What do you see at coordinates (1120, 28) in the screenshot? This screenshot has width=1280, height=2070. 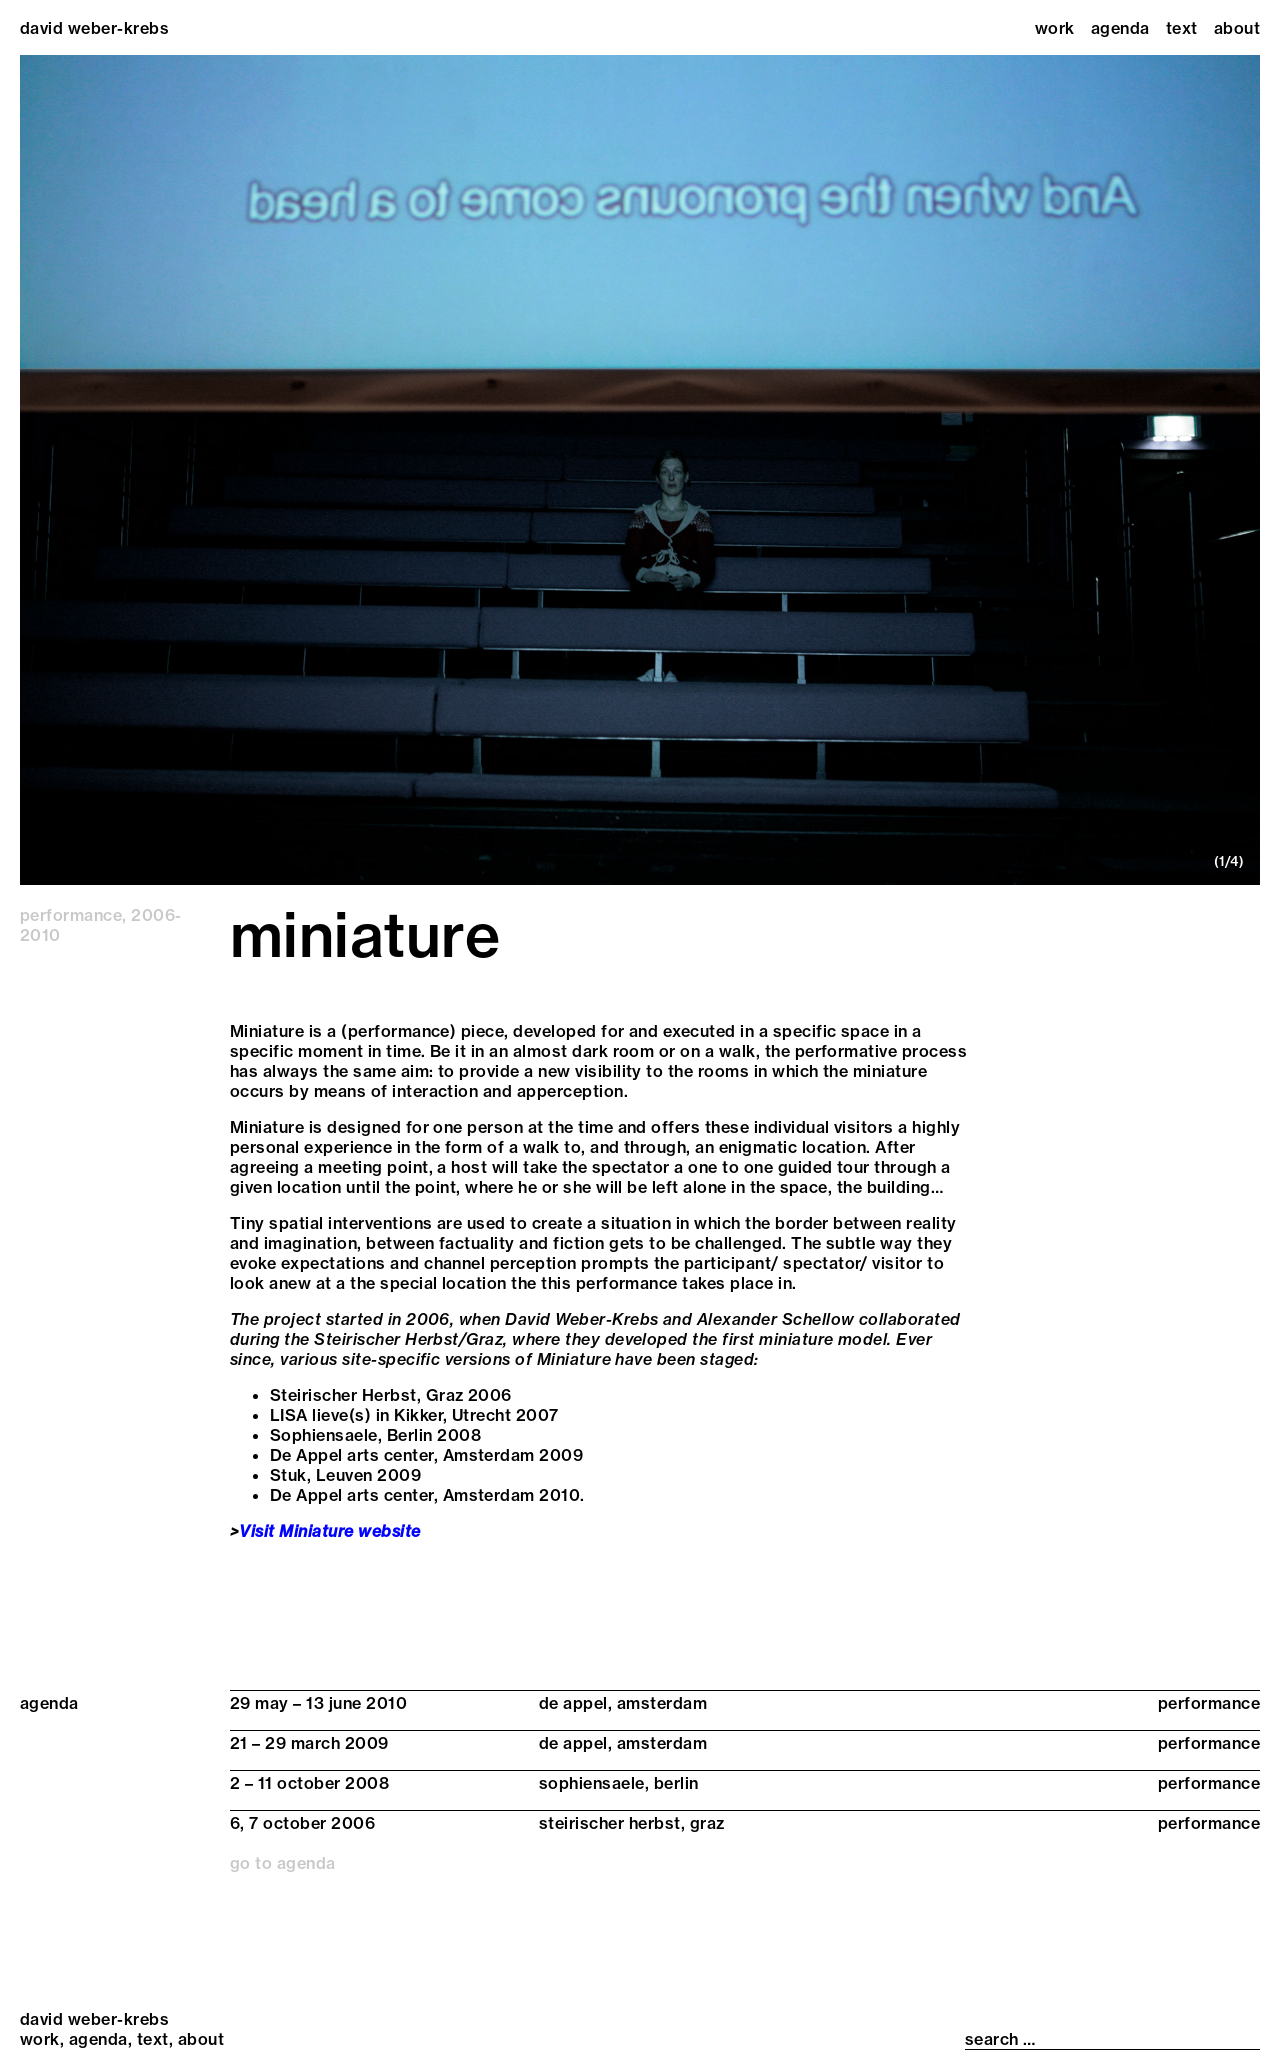 I see `Agenda` at bounding box center [1120, 28].